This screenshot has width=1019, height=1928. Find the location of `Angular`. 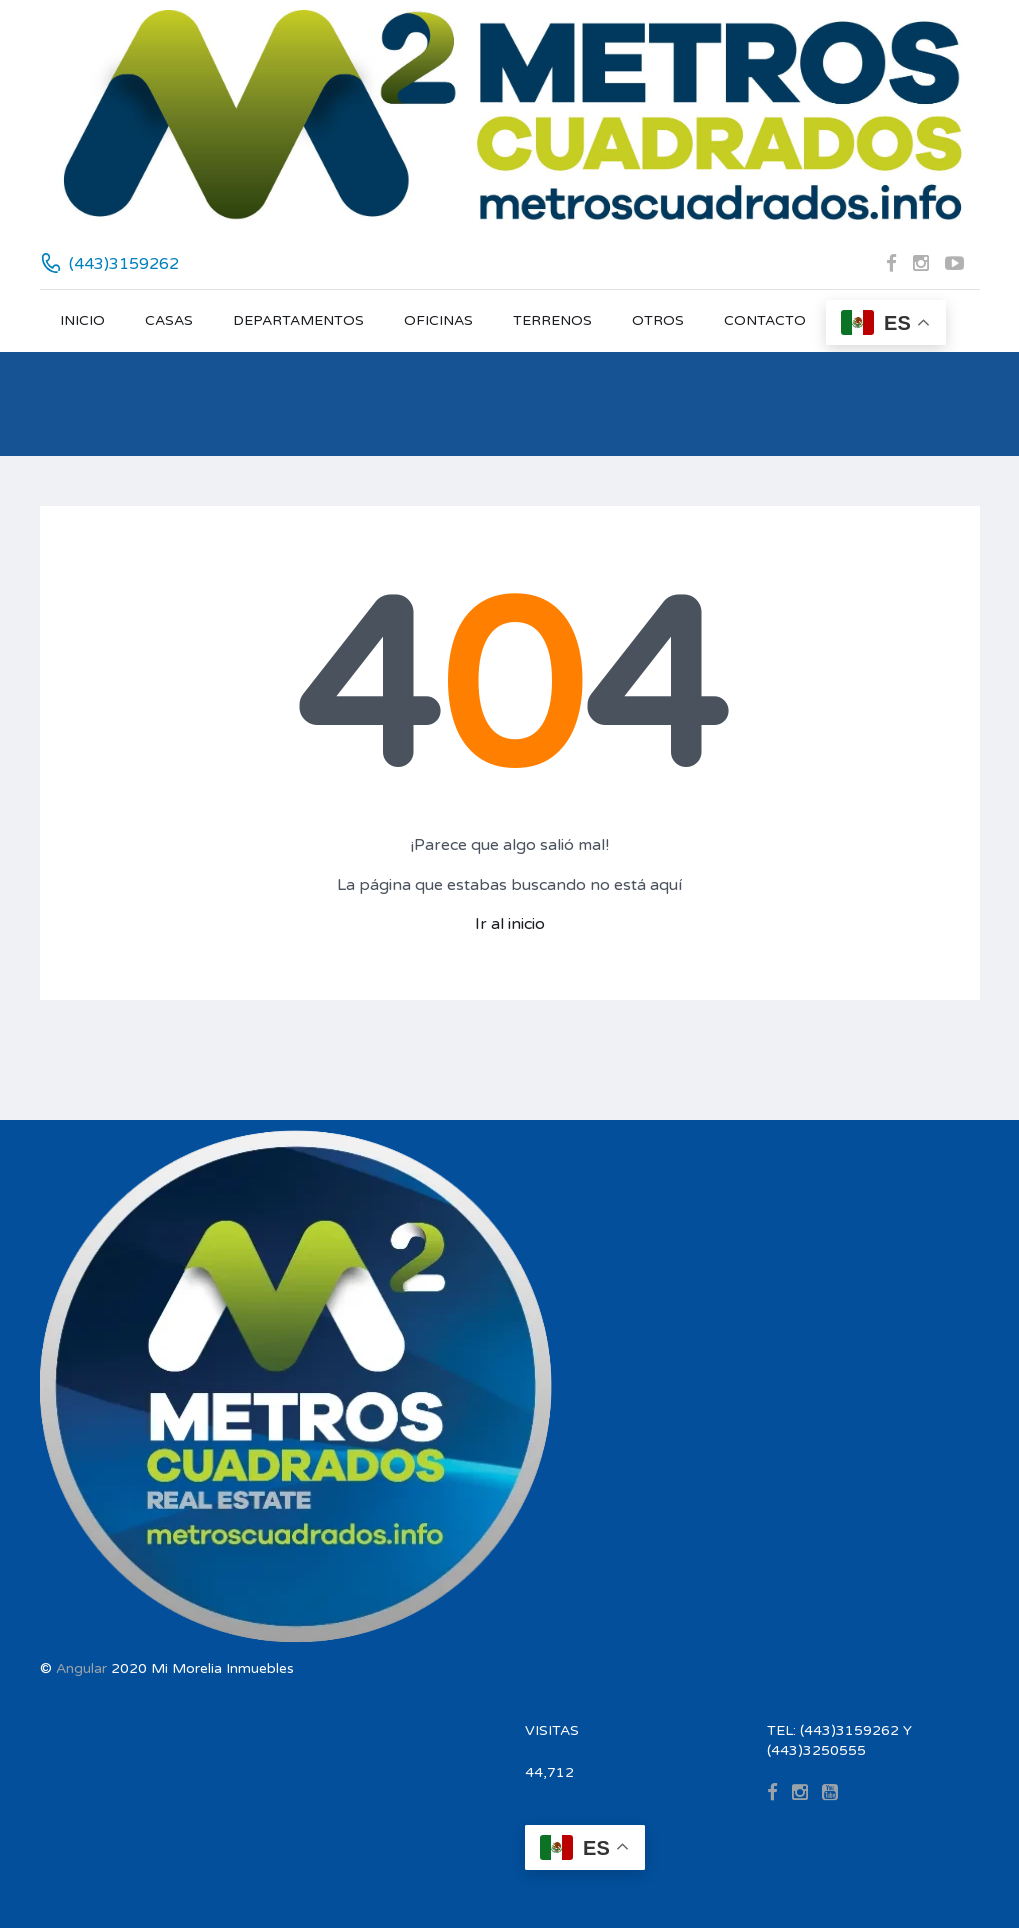

Angular is located at coordinates (81, 1668).